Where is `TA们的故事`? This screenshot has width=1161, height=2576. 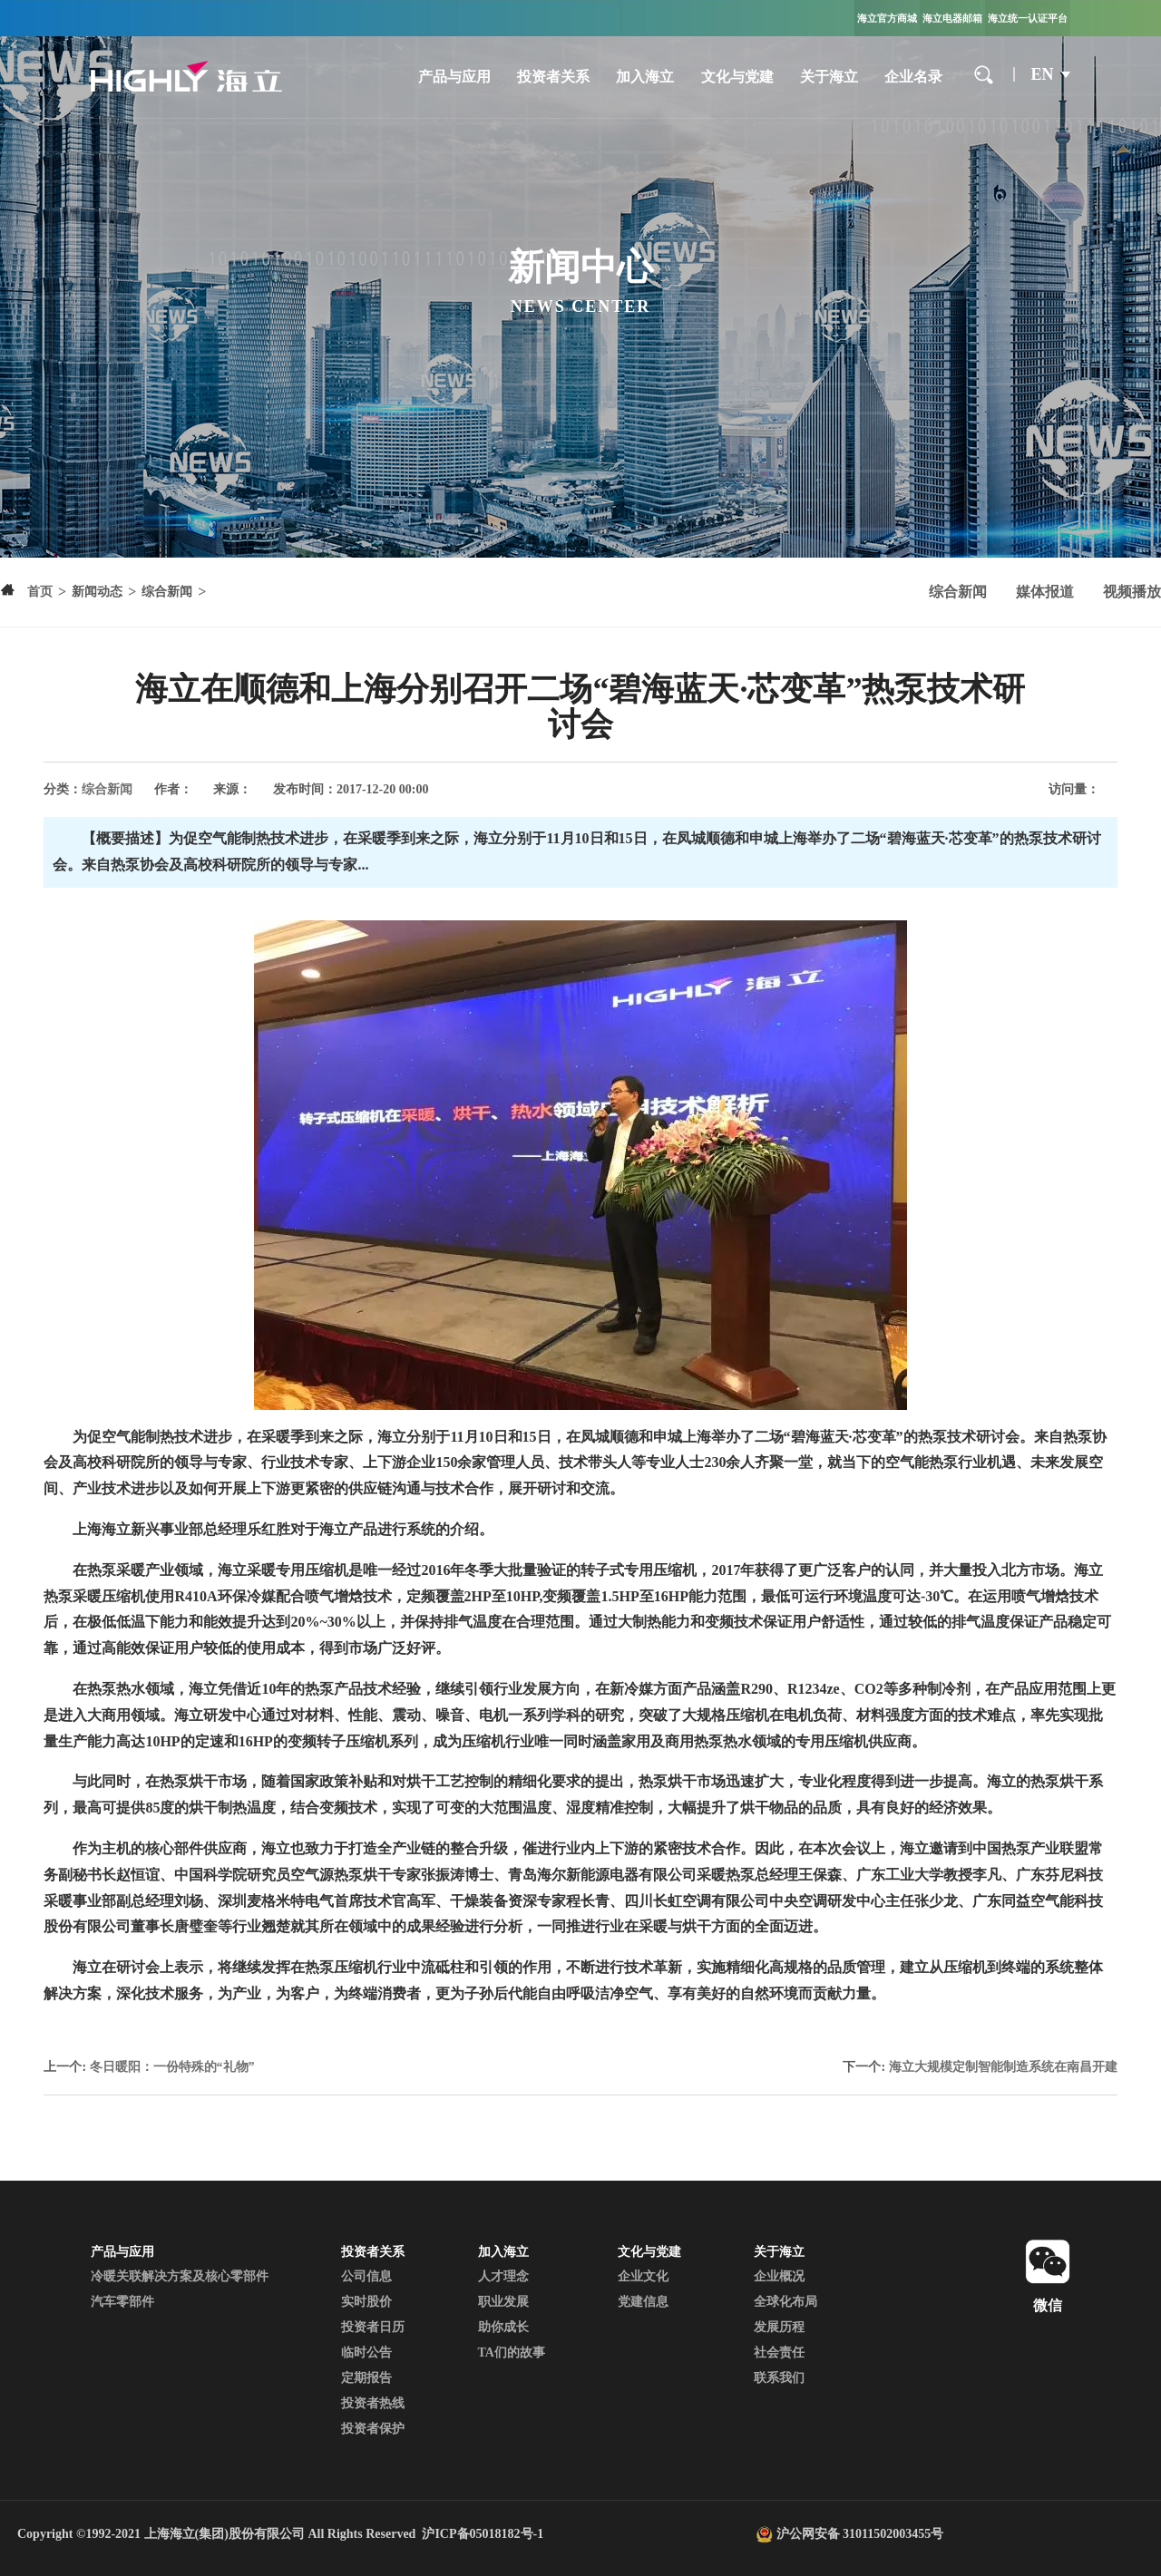
TA们的故事 is located at coordinates (511, 2352).